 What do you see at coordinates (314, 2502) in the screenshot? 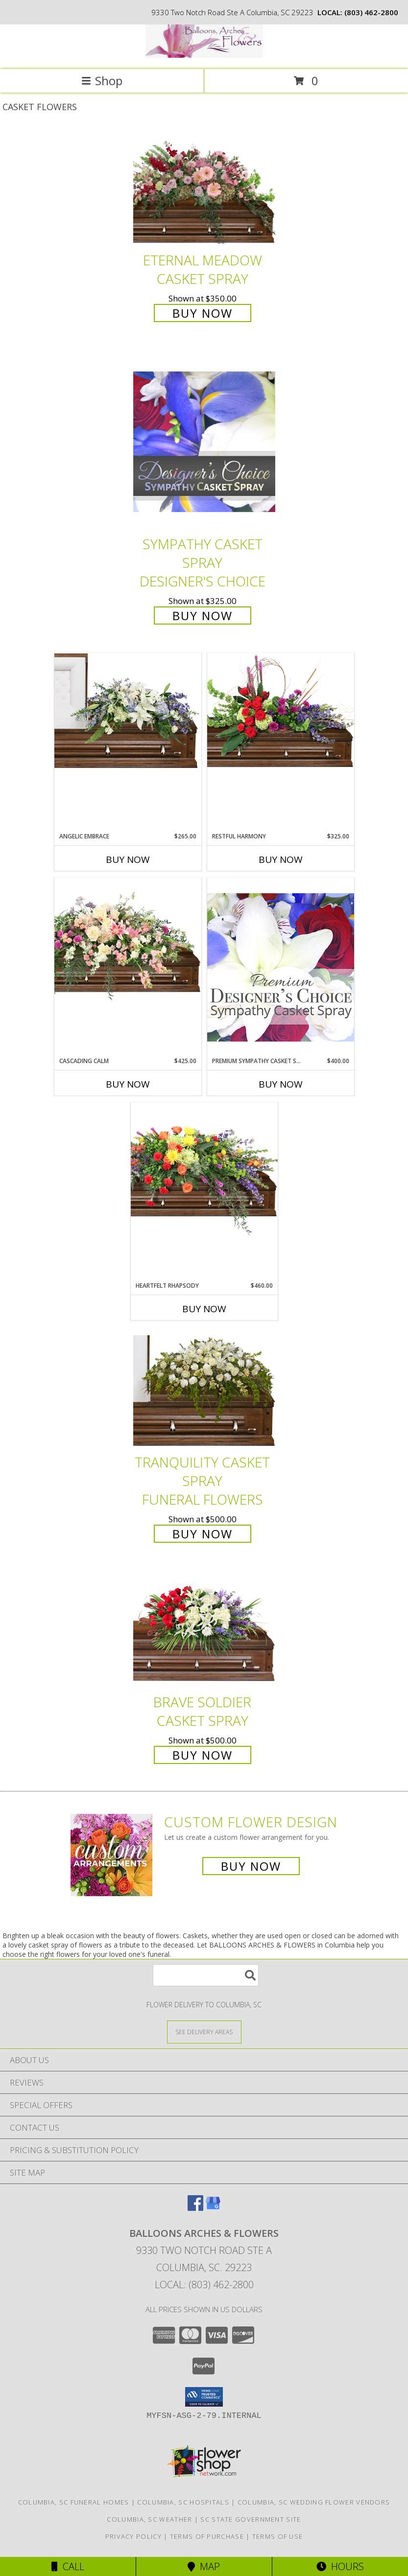
I see `Columbia, SC Wedding Flower Vendors [Columbia, SC Wedding Flower Vendors (opens in new window)]` at bounding box center [314, 2502].